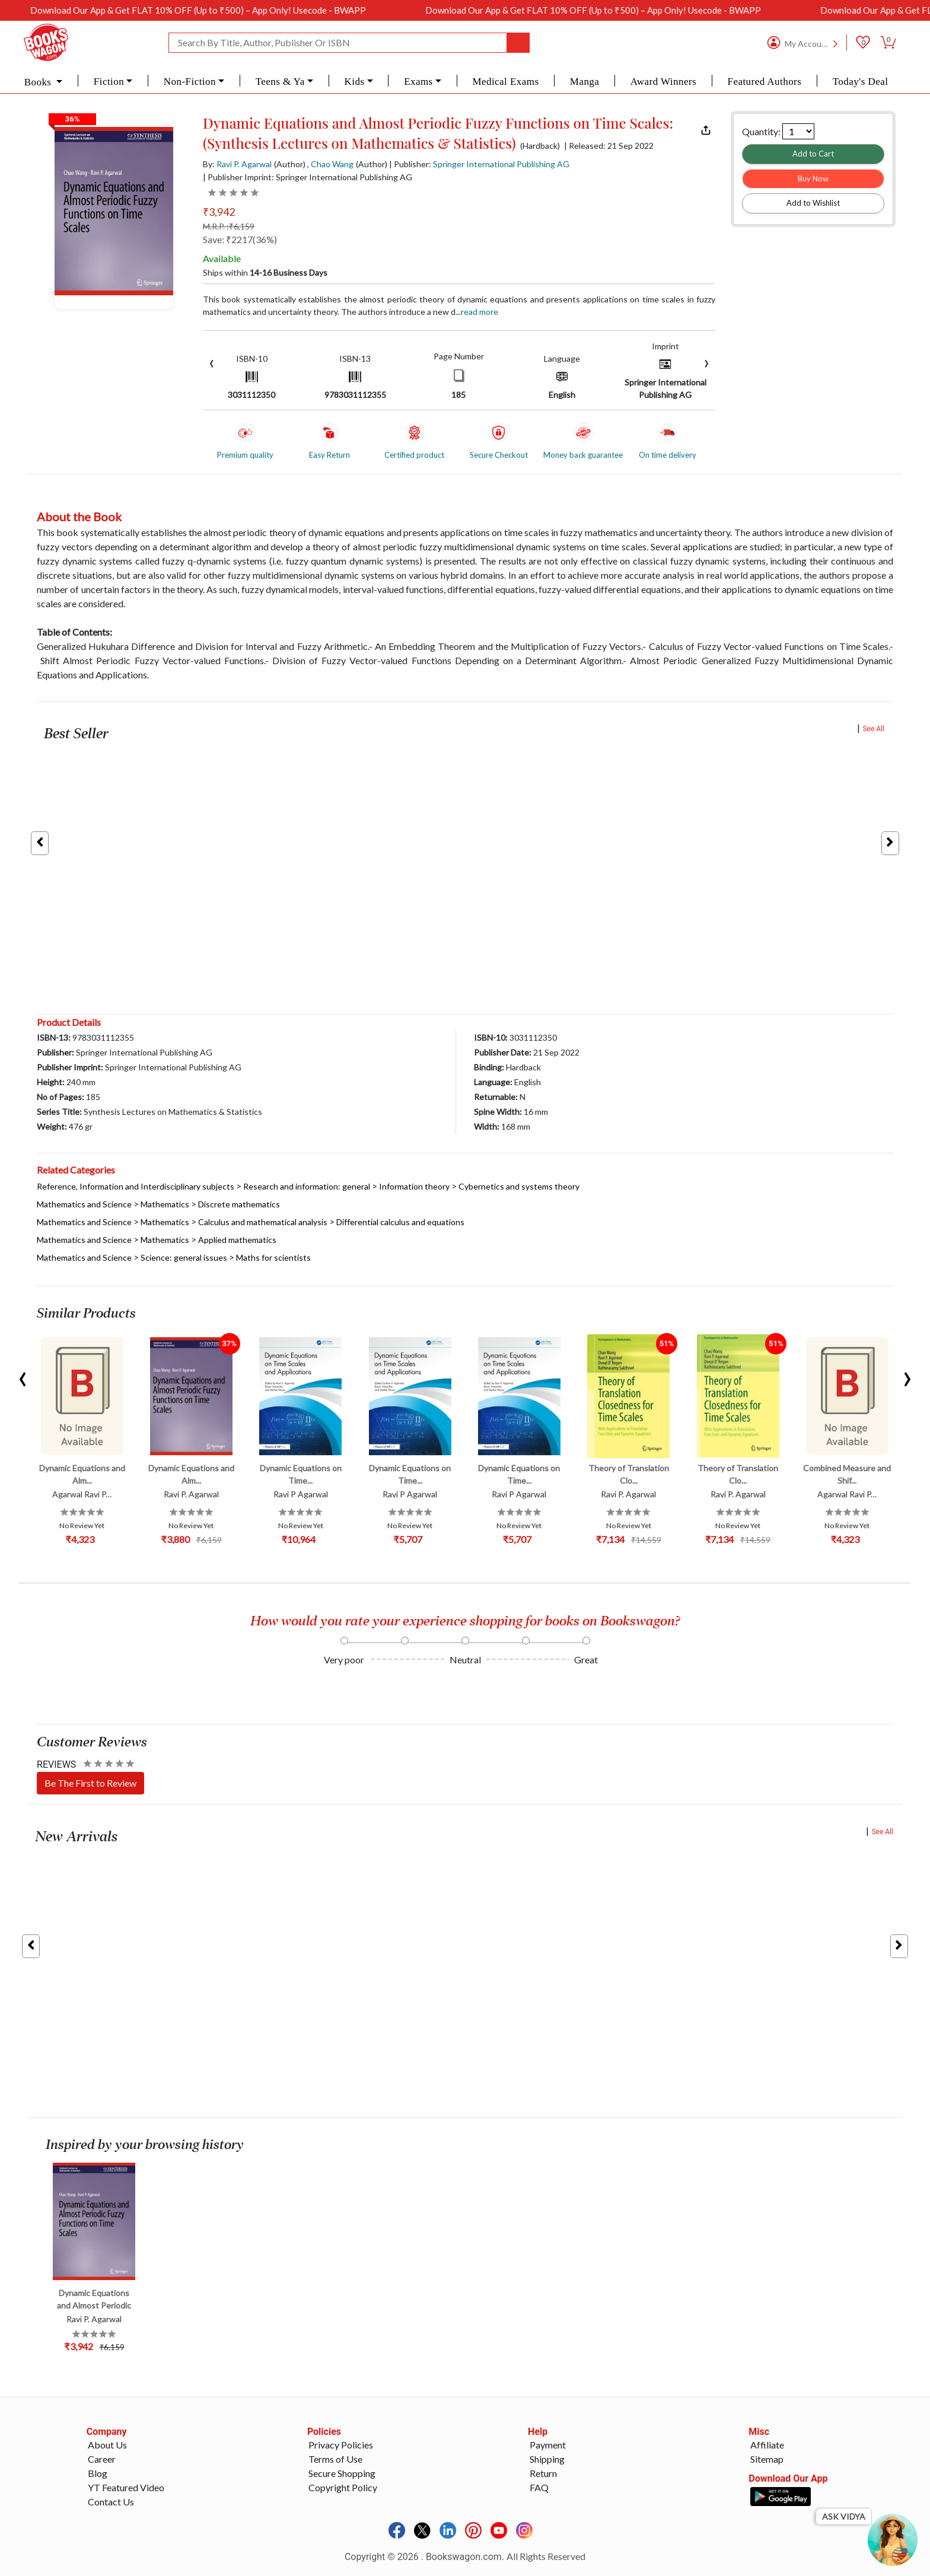  I want to click on FAQ, so click(539, 2487).